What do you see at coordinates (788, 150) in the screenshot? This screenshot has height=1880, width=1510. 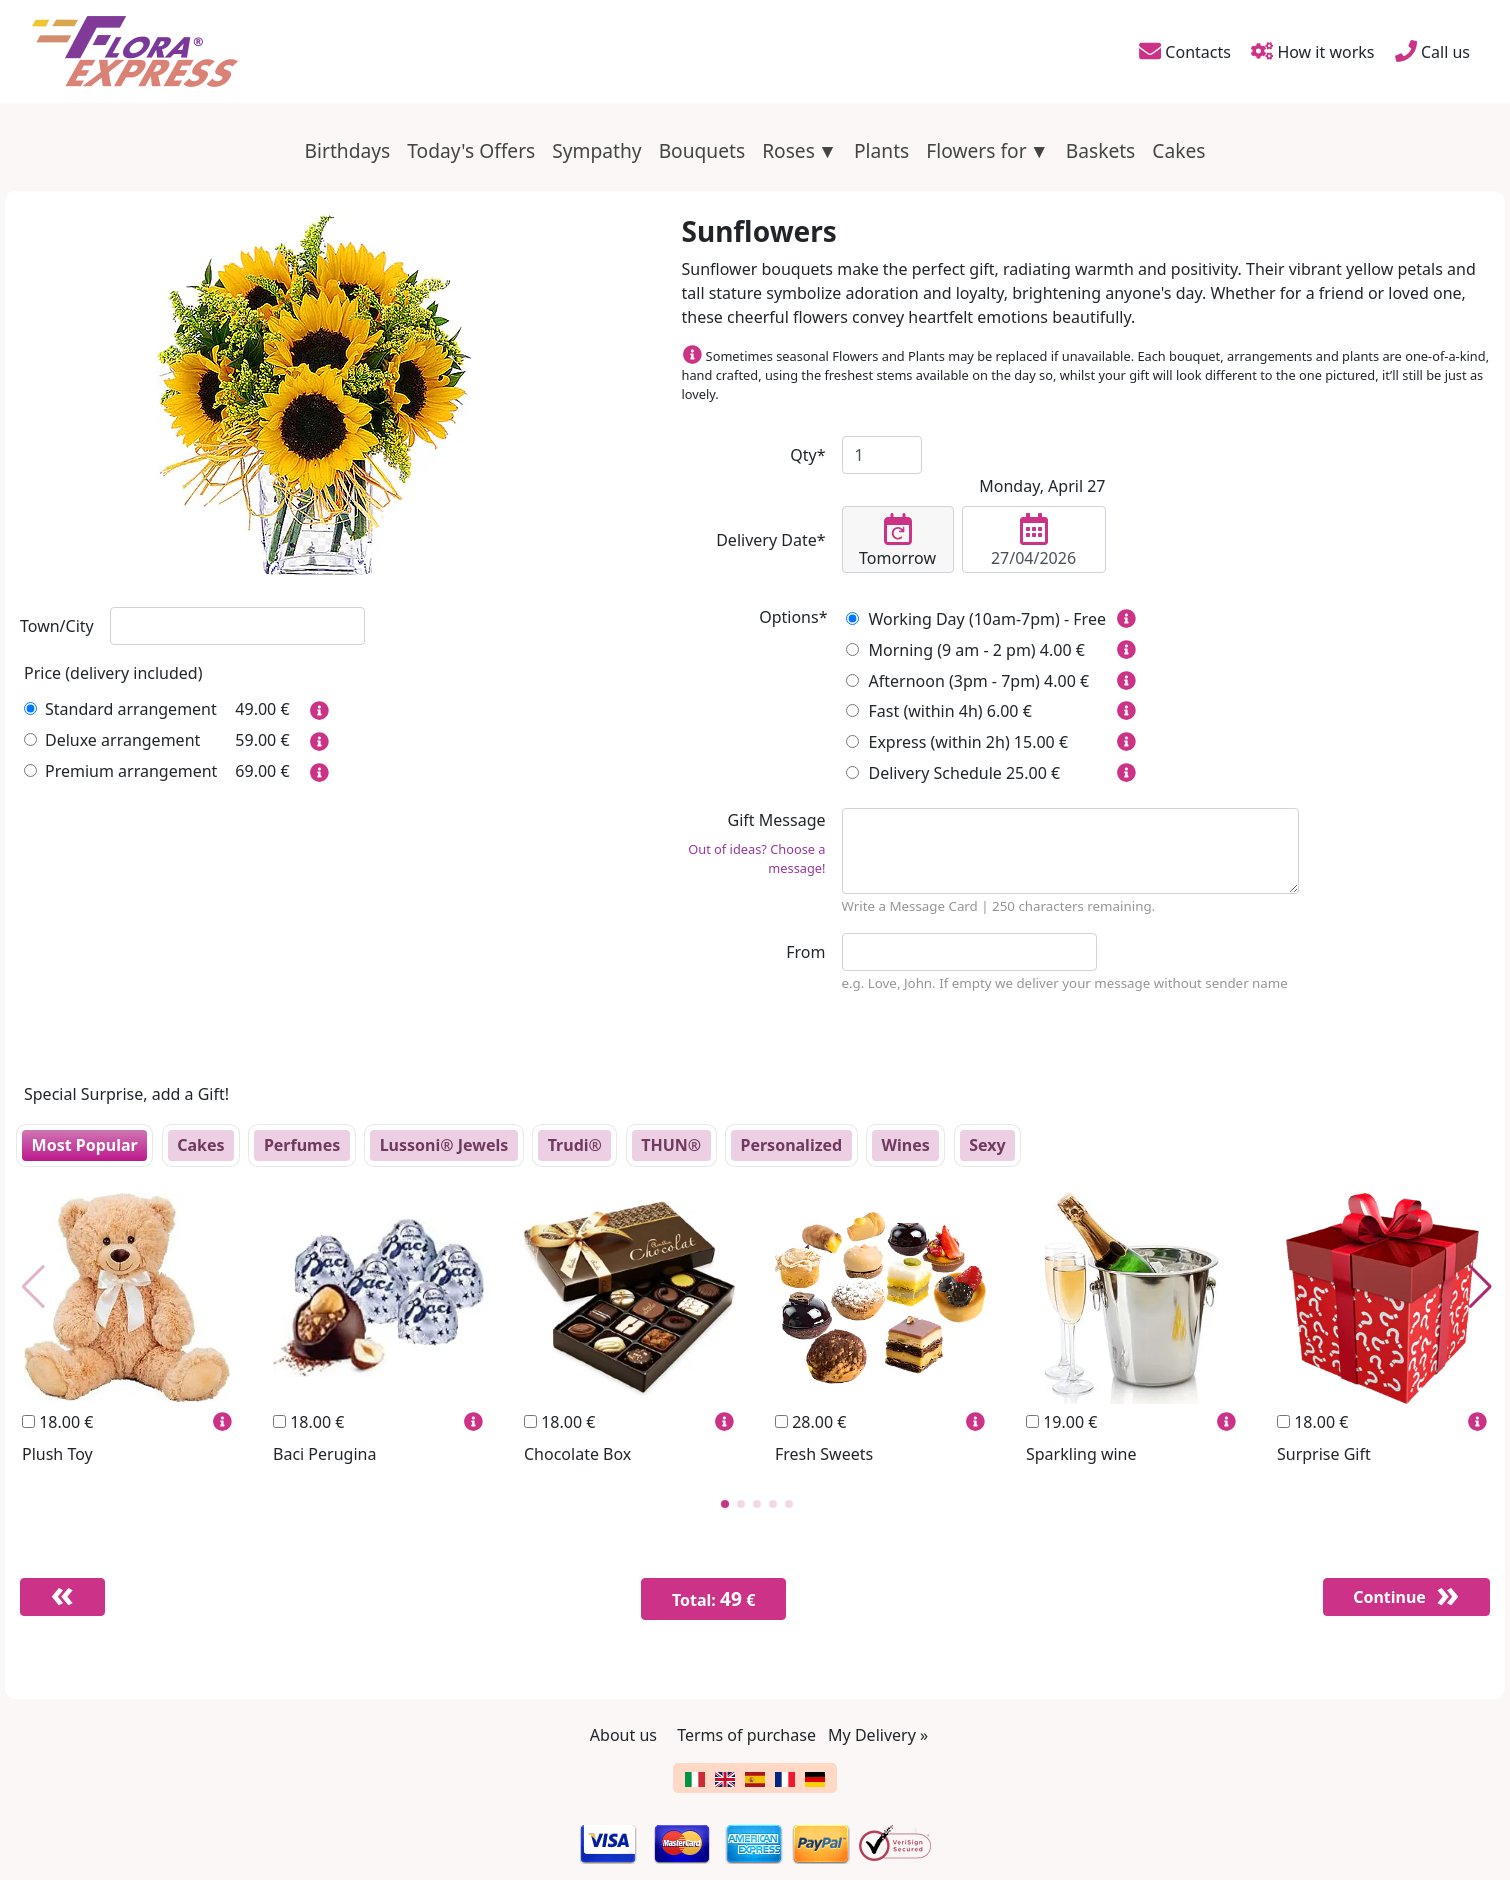 I see `Roses` at bounding box center [788, 150].